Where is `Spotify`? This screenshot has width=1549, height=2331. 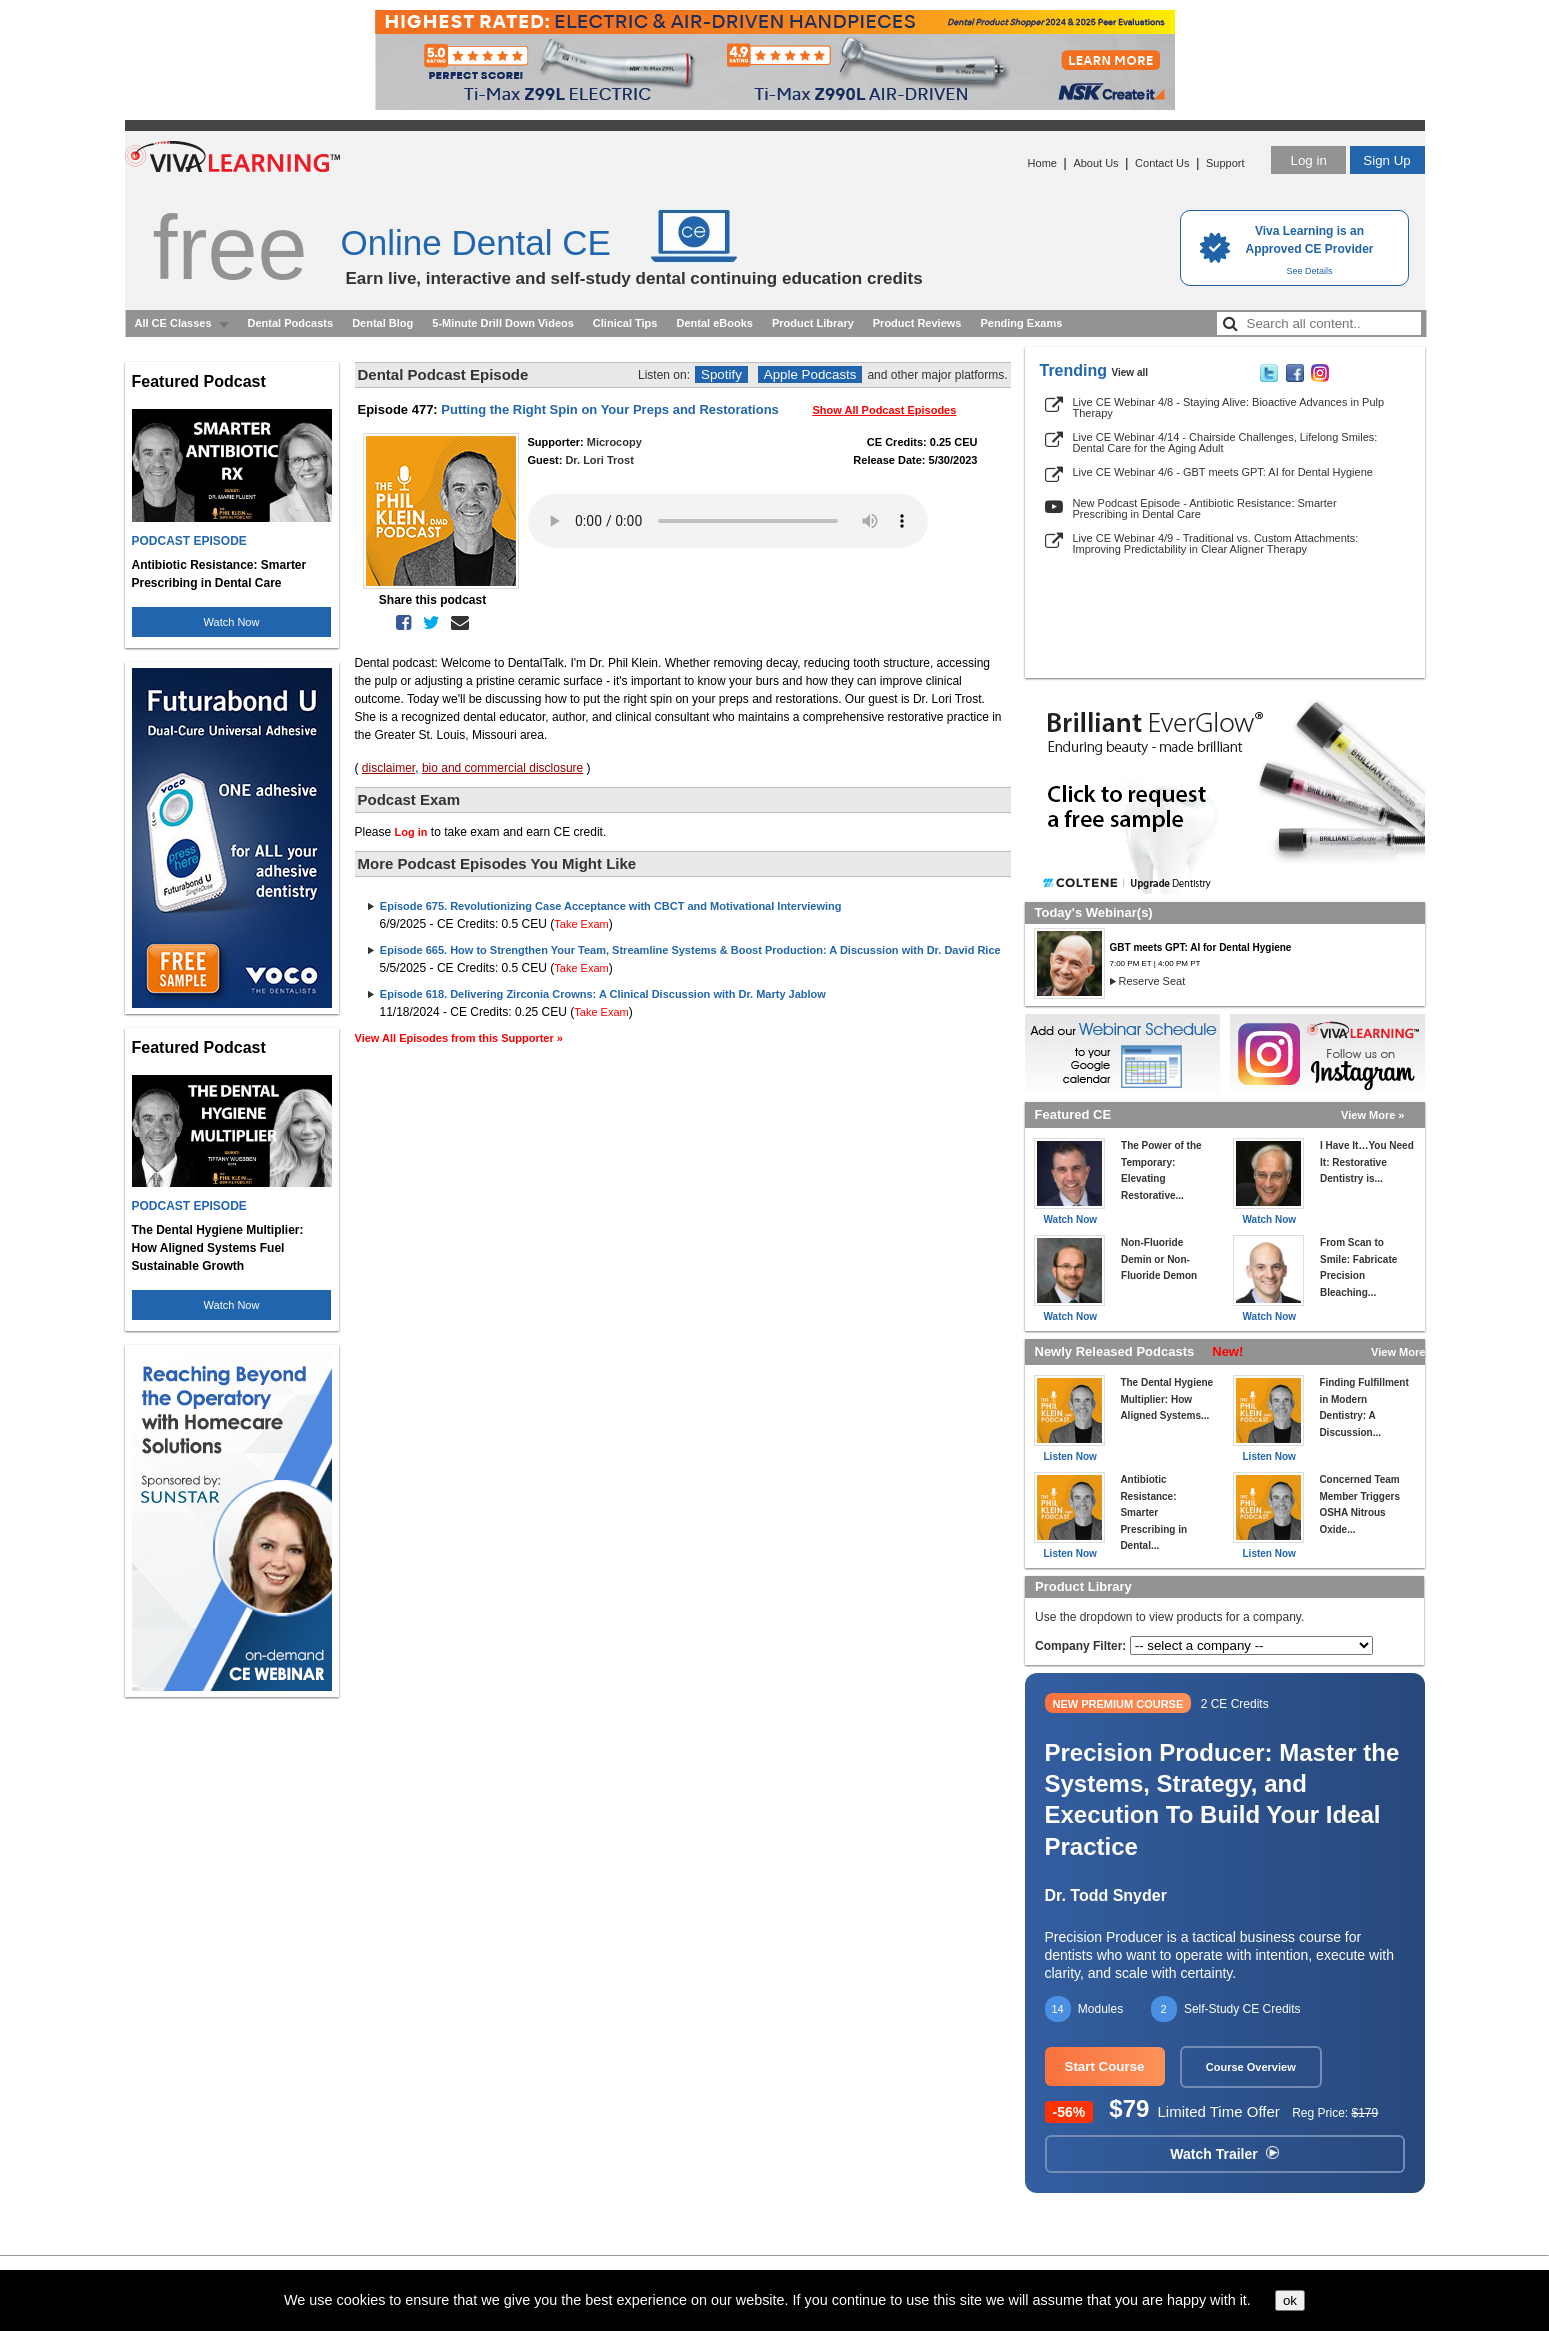
Spotify is located at coordinates (721, 374).